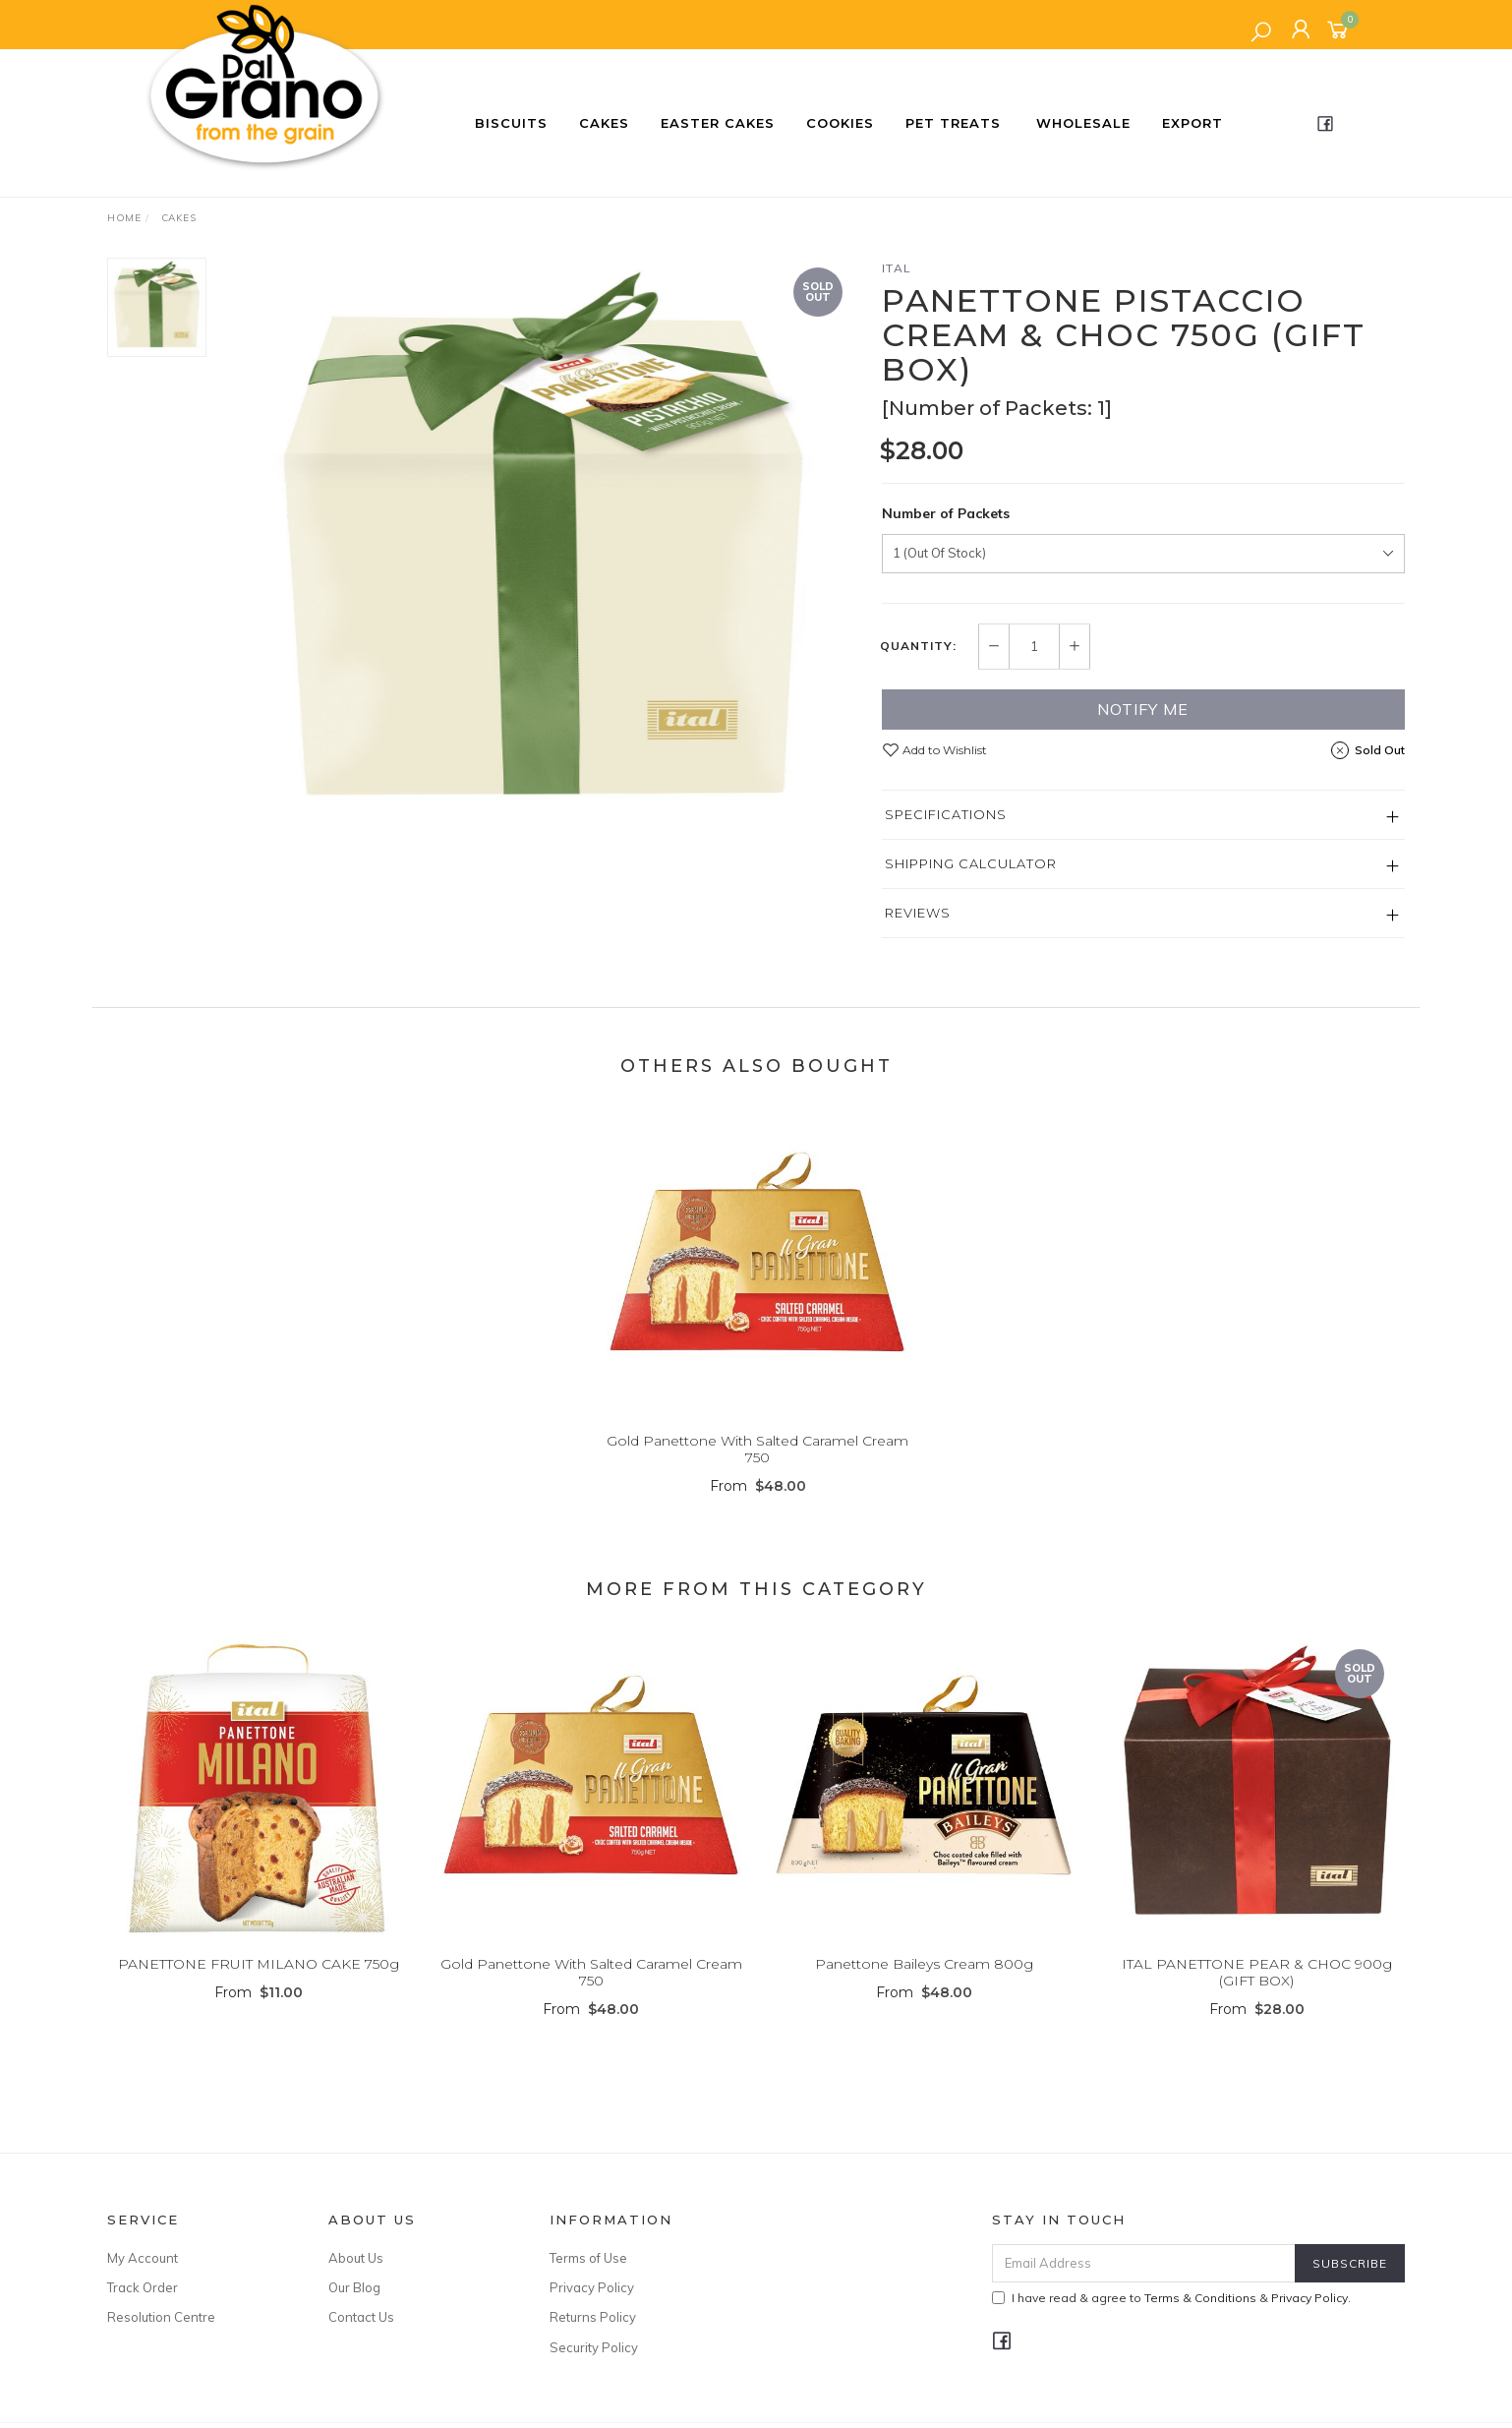 The width and height of the screenshot is (1512, 2428). Describe the element at coordinates (1192, 123) in the screenshot. I see `Export` at that location.